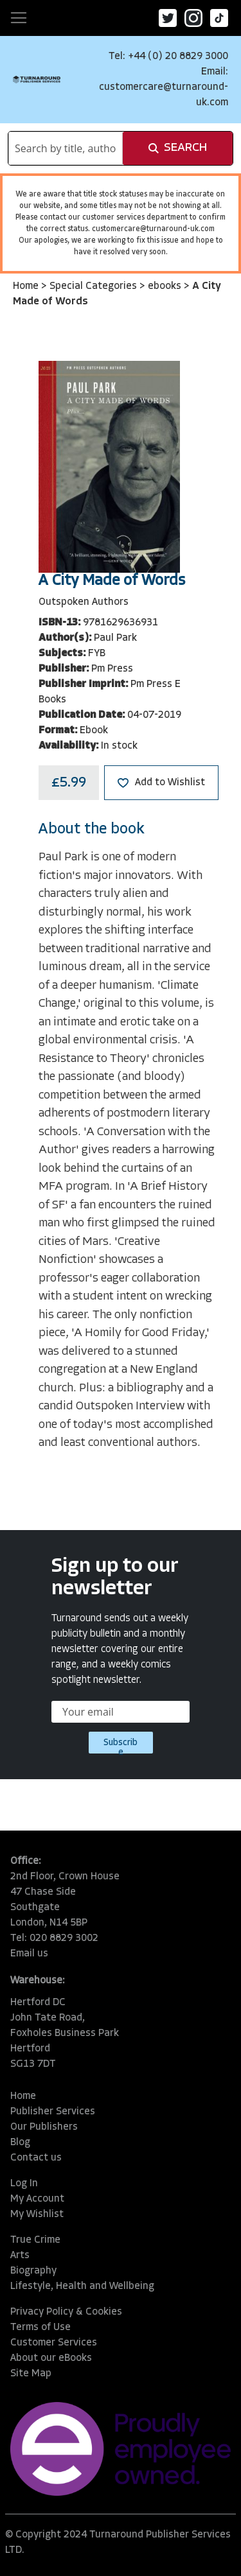 The height and width of the screenshot is (2576, 241). Describe the element at coordinates (65, 148) in the screenshot. I see `[combobox]` at that location.